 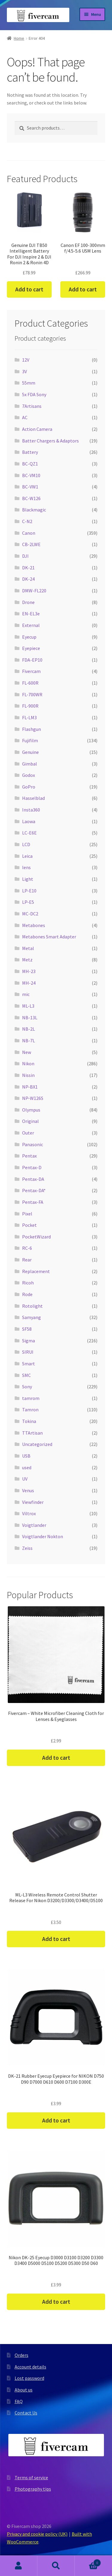 I want to click on Sigma, so click(x=28, y=1341).